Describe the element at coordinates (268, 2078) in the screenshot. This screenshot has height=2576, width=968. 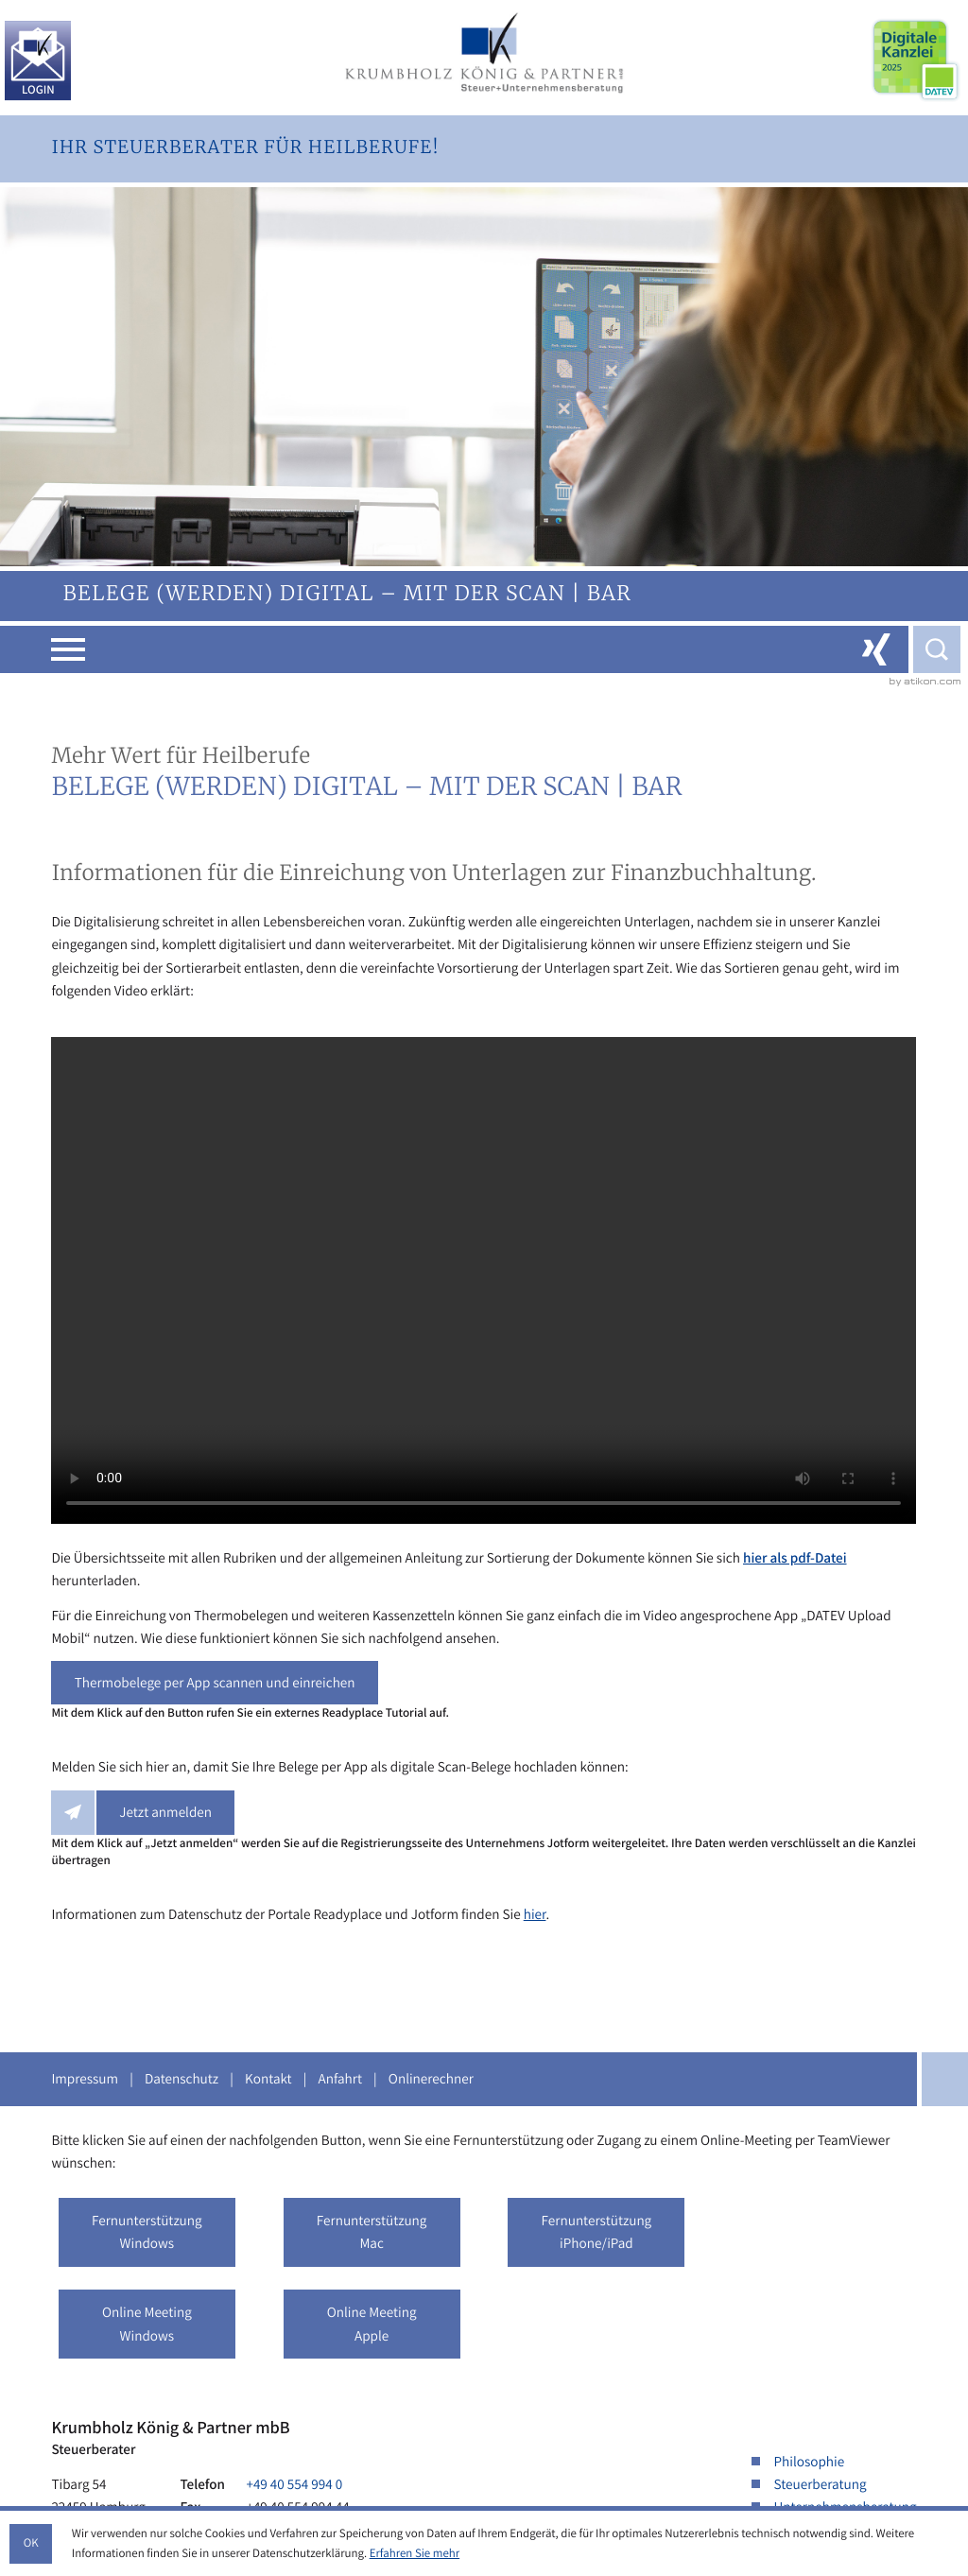
I see `Kontakt` at that location.